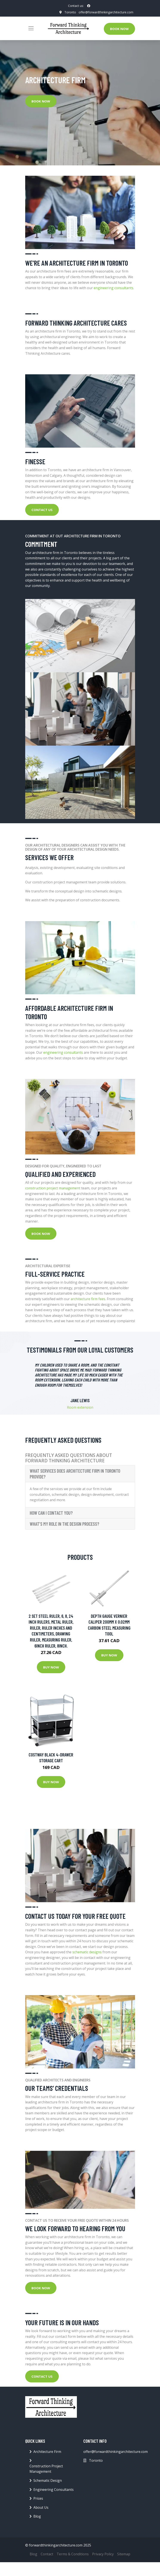  What do you see at coordinates (64, 1524) in the screenshot?
I see `What’s my role in the design process?` at bounding box center [64, 1524].